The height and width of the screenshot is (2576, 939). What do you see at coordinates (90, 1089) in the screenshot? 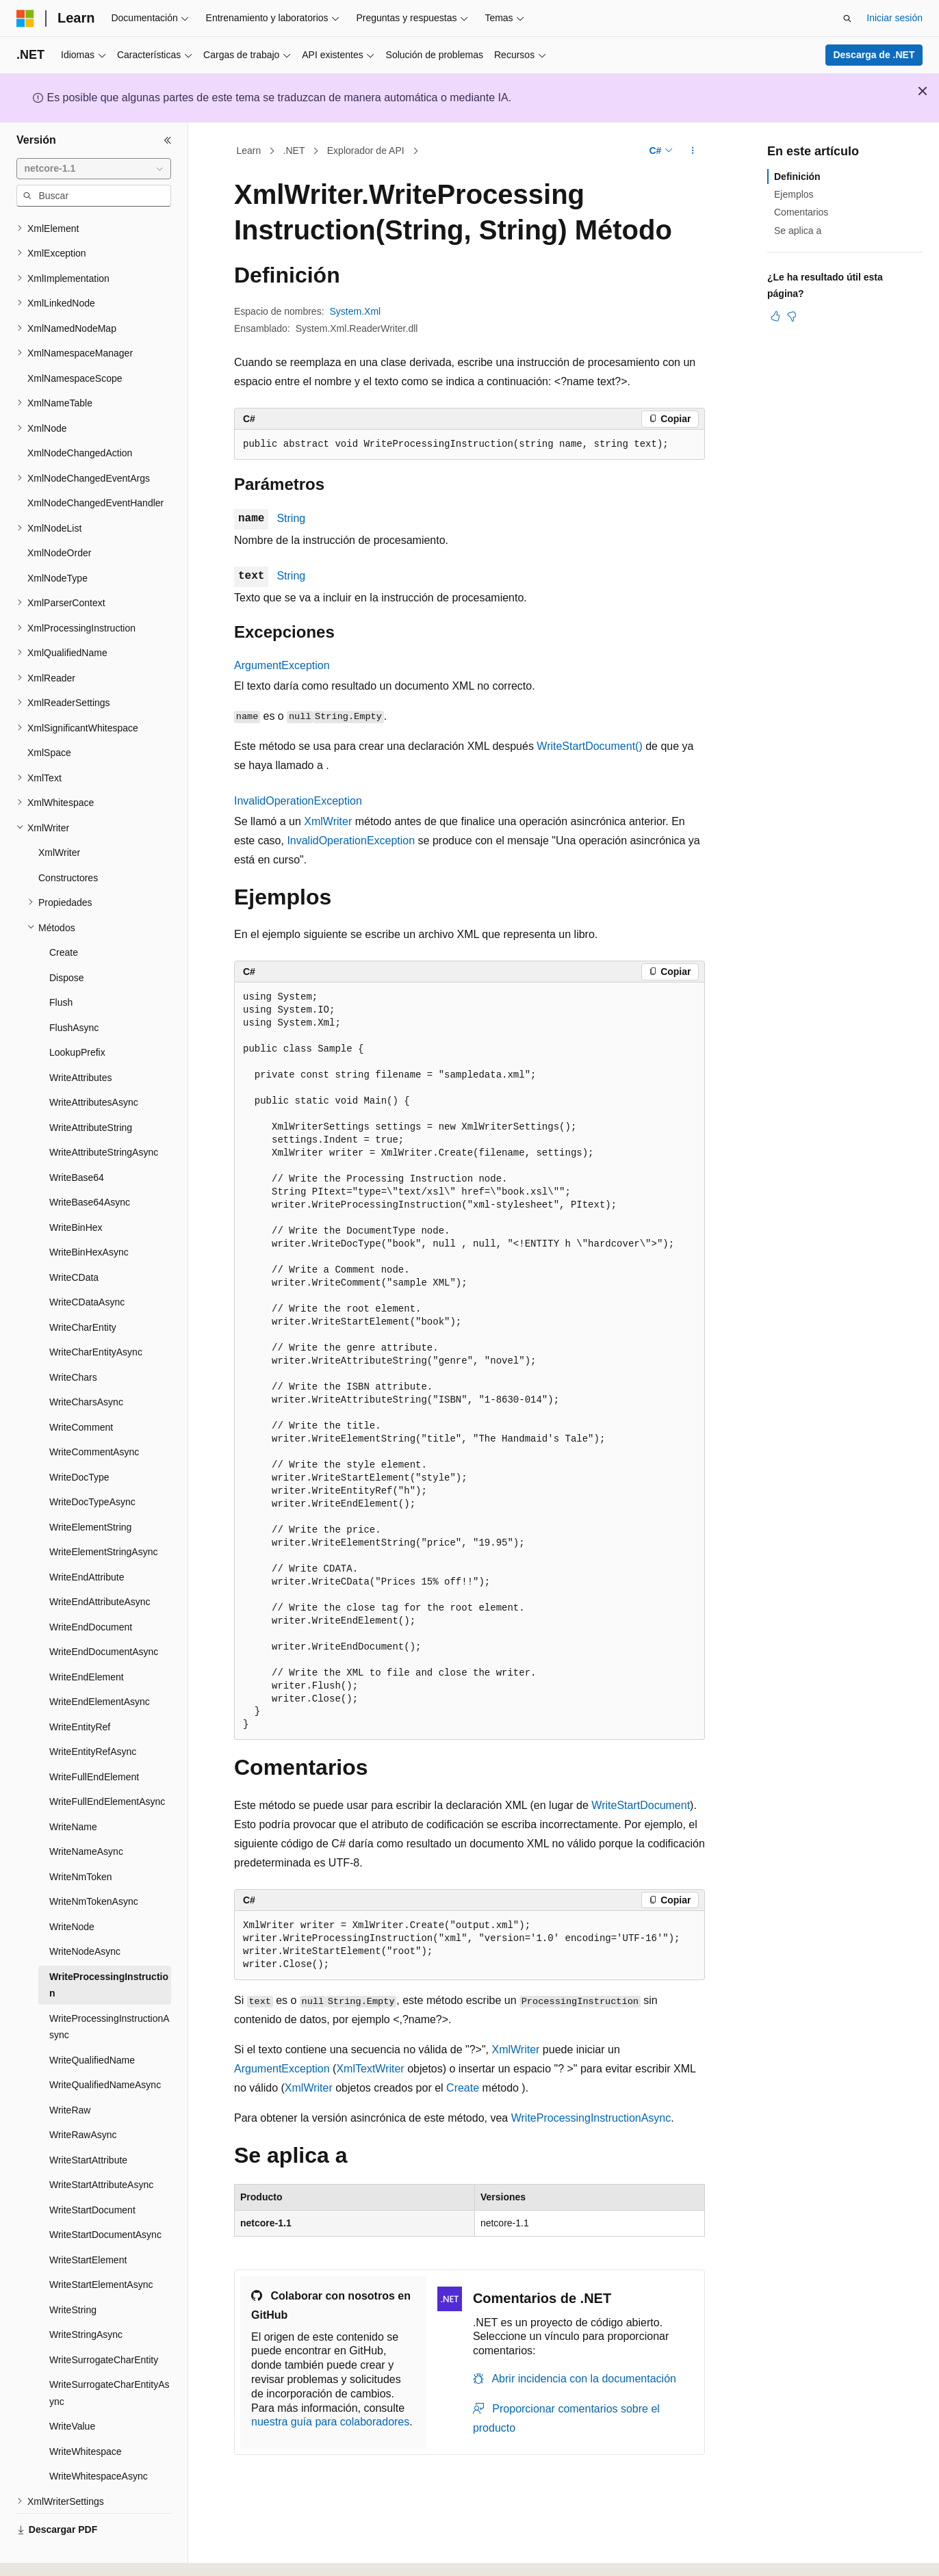
I see `WriteAttributeString [treeitem]` at bounding box center [90, 1089].